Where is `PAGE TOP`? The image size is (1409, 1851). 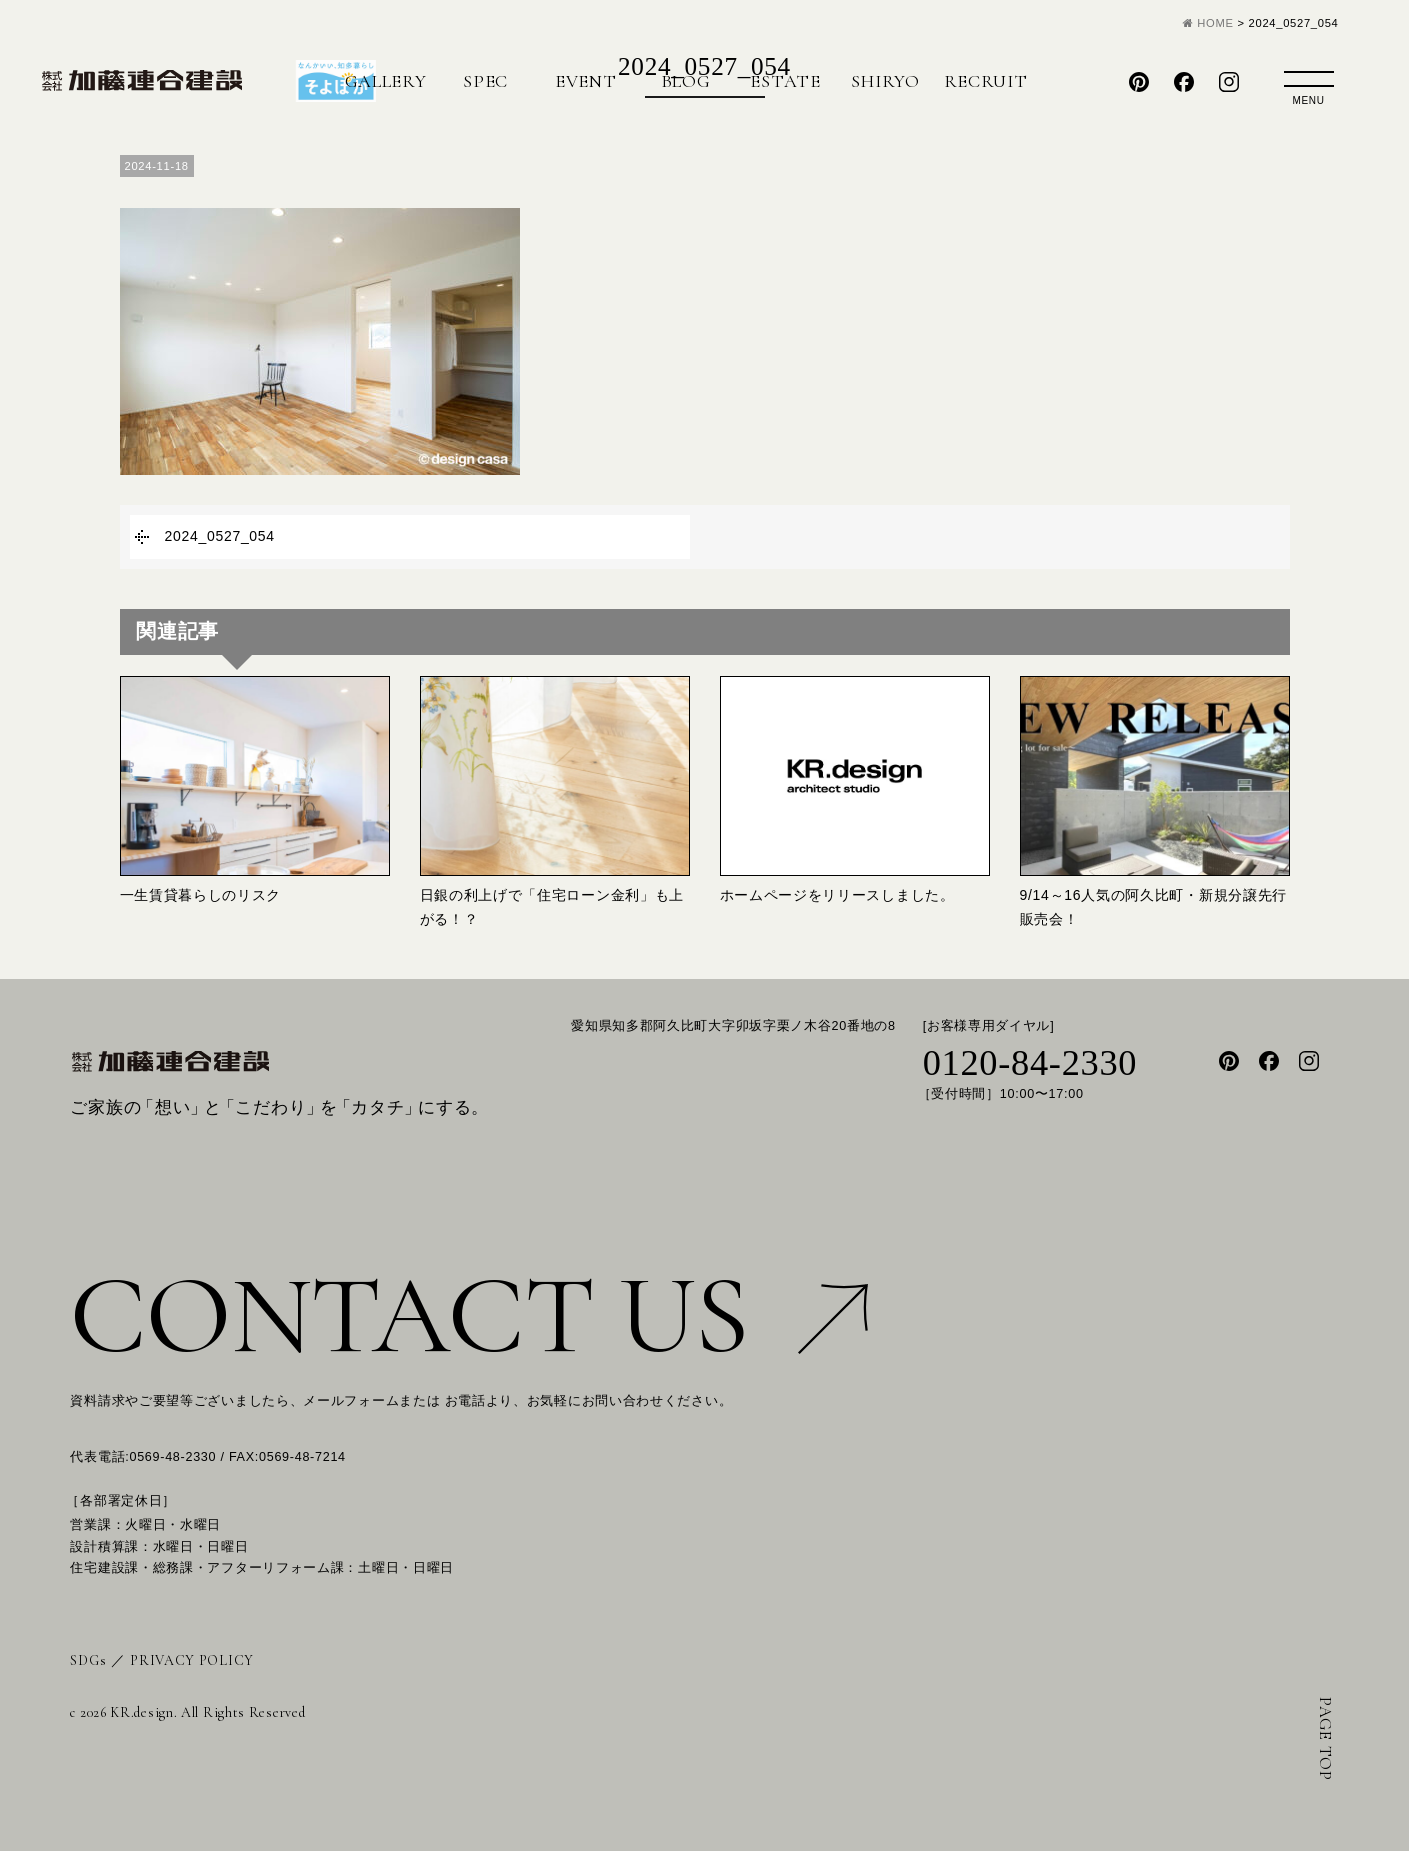 PAGE TOP is located at coordinates (1325, 1739).